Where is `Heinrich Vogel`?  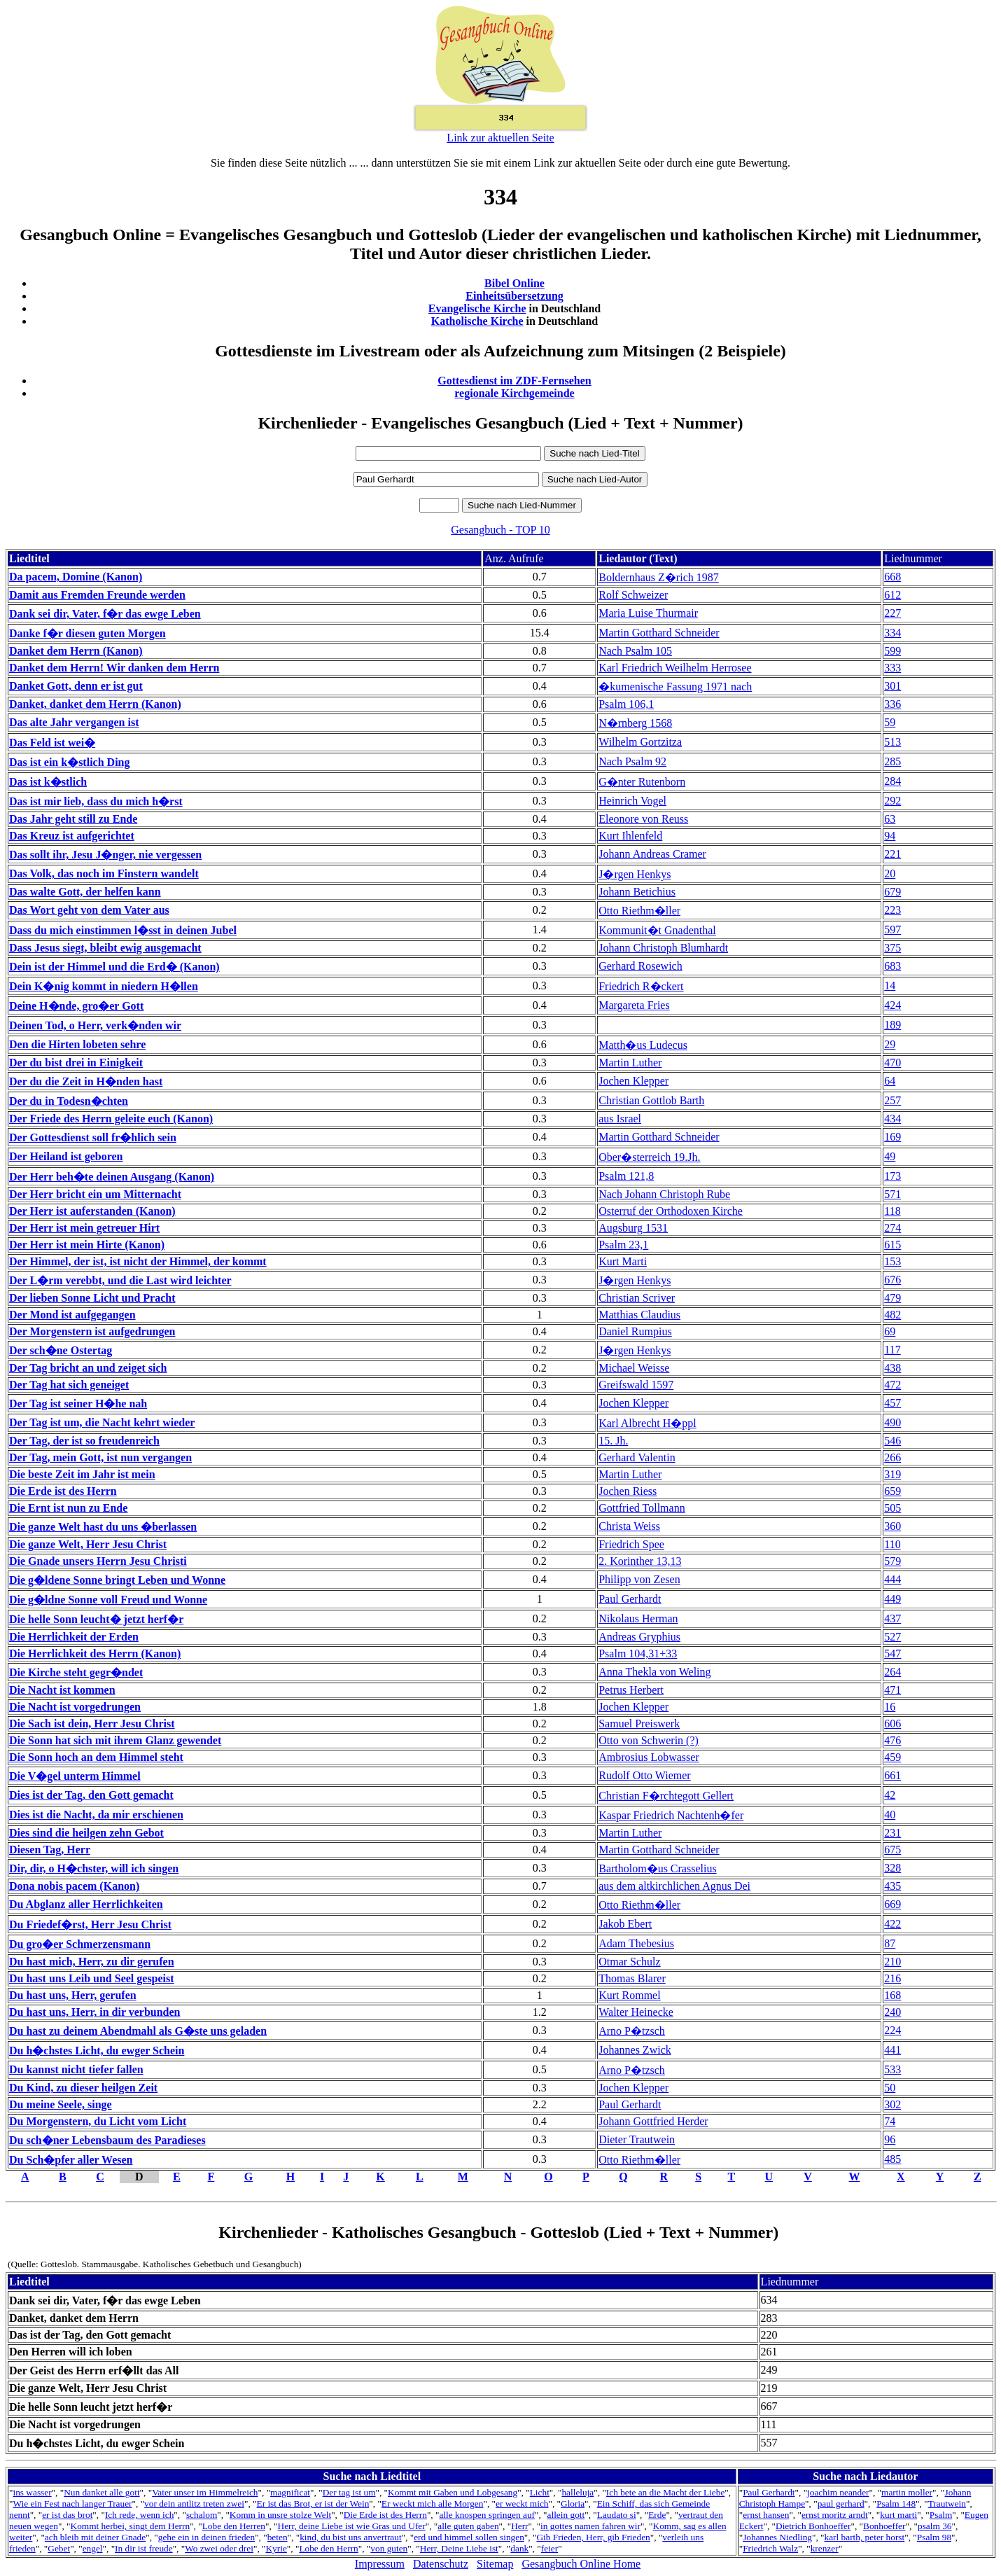 Heinrich Vogel is located at coordinates (632, 801).